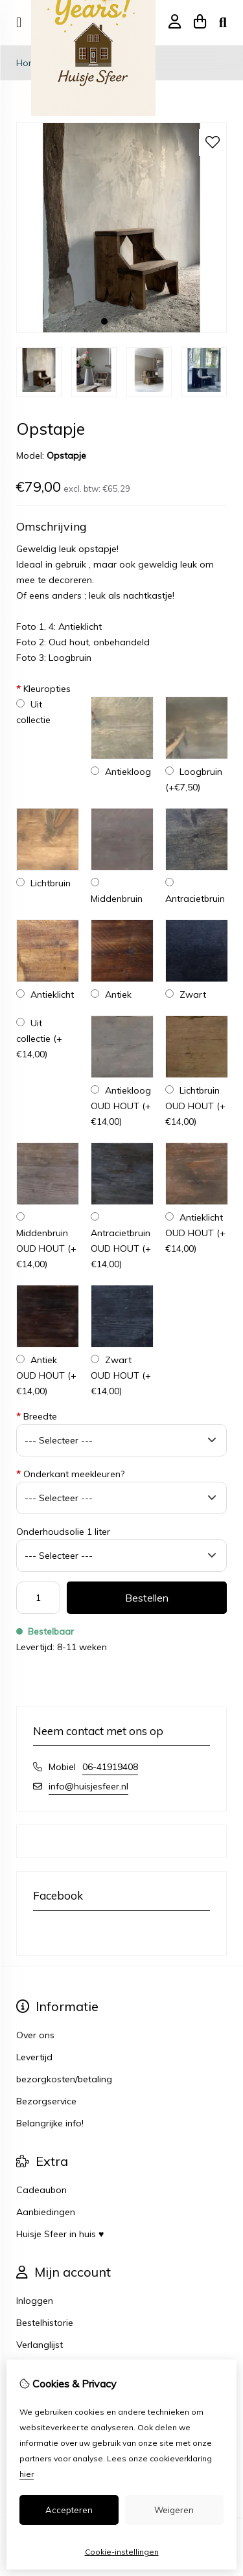 This screenshot has width=243, height=2576. I want to click on info@huisjesfeer.nl, so click(88, 1786).